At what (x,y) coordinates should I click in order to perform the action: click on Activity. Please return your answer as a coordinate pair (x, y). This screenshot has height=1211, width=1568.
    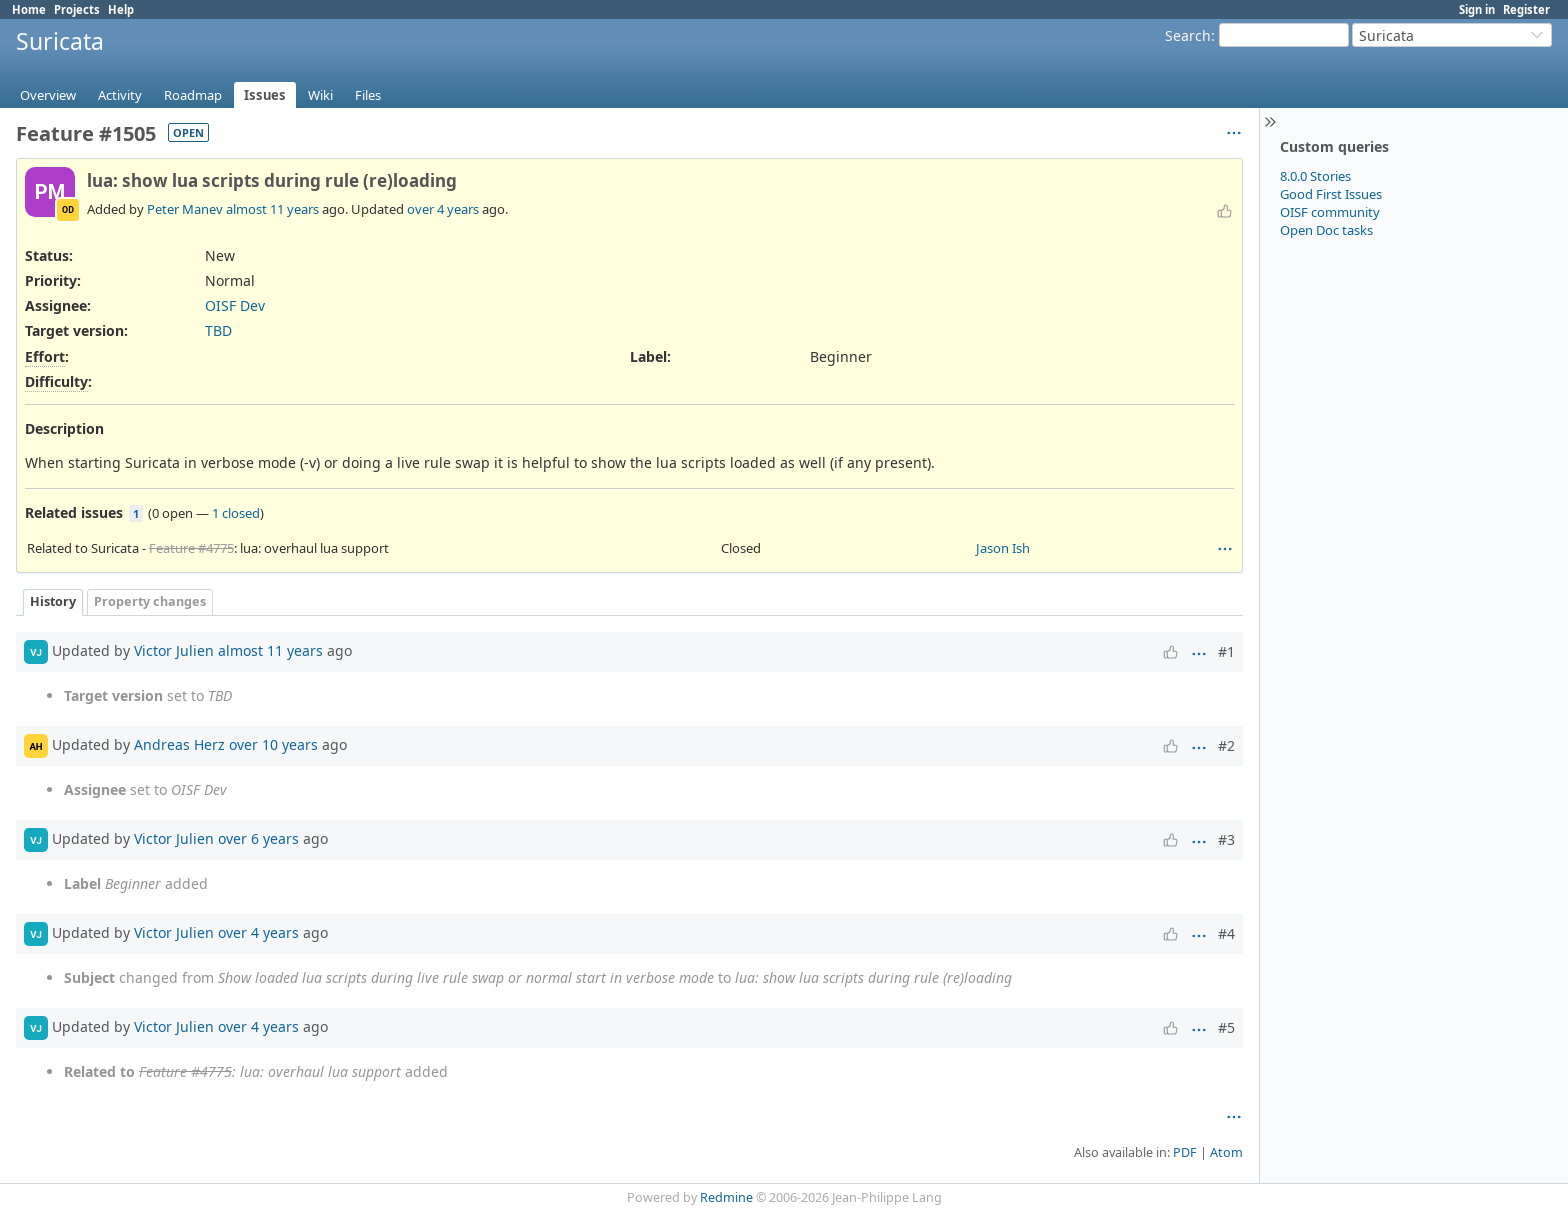
    Looking at the image, I should click on (120, 95).